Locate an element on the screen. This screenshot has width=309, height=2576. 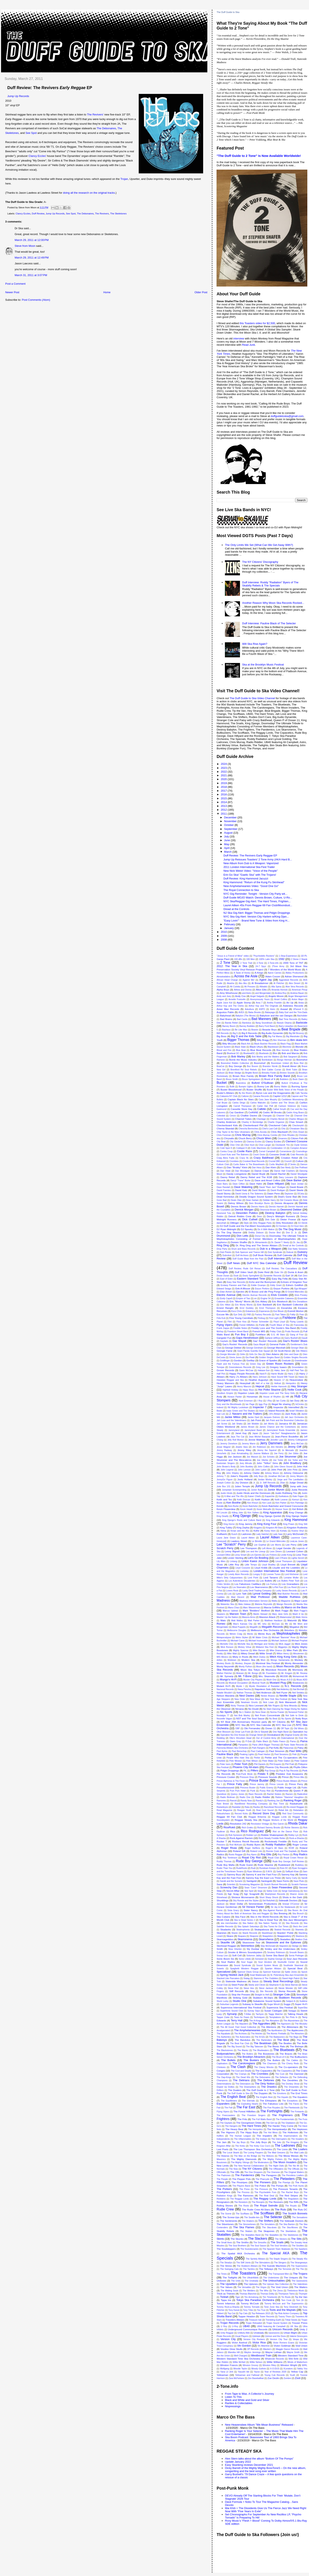
Dance Craze is located at coordinates (261, 1170).